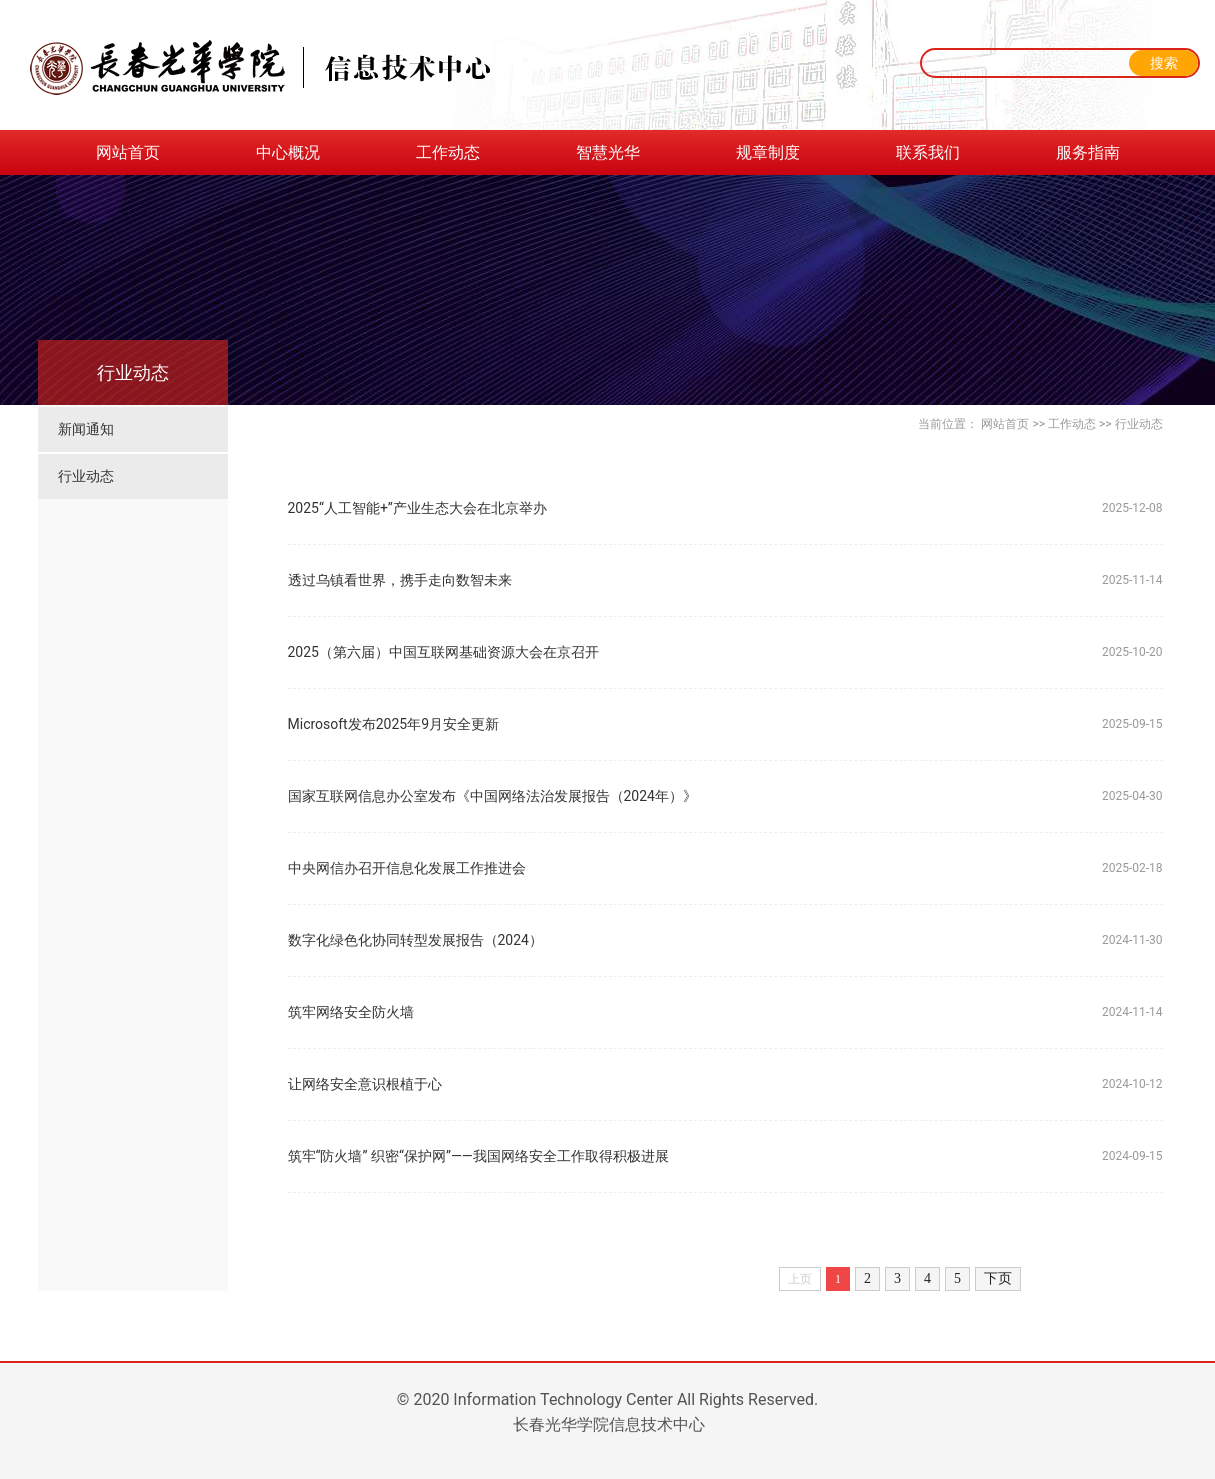  Describe the element at coordinates (86, 476) in the screenshot. I see `行业动态` at that location.